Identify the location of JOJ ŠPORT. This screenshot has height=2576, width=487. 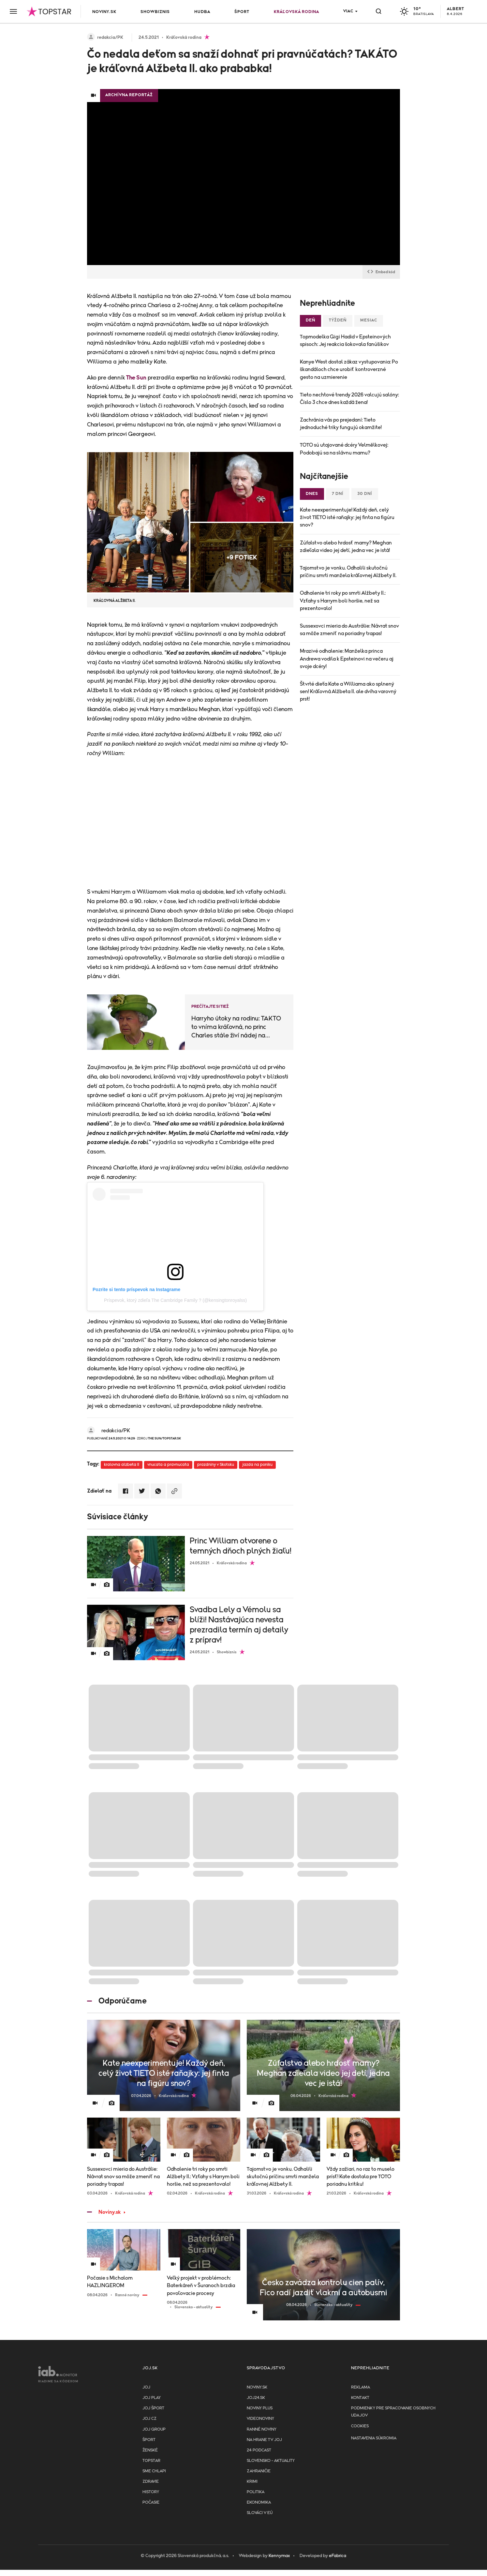
(153, 2408).